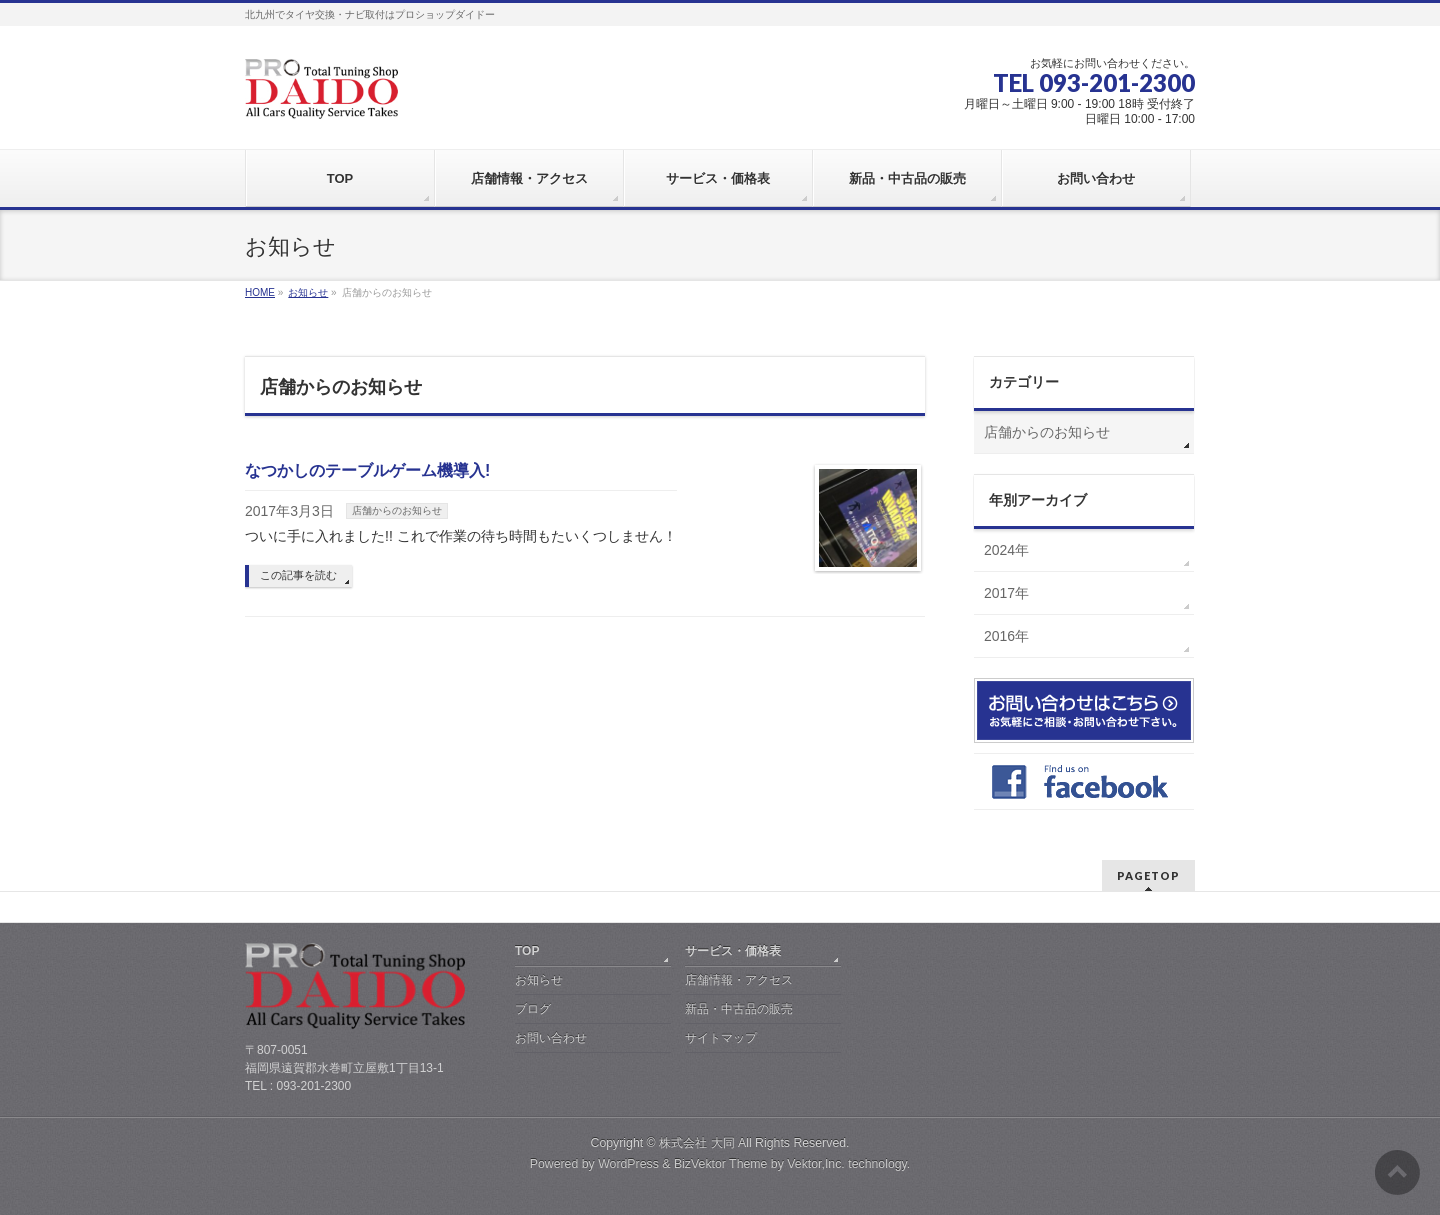  What do you see at coordinates (533, 1009) in the screenshot?
I see `ブログ` at bounding box center [533, 1009].